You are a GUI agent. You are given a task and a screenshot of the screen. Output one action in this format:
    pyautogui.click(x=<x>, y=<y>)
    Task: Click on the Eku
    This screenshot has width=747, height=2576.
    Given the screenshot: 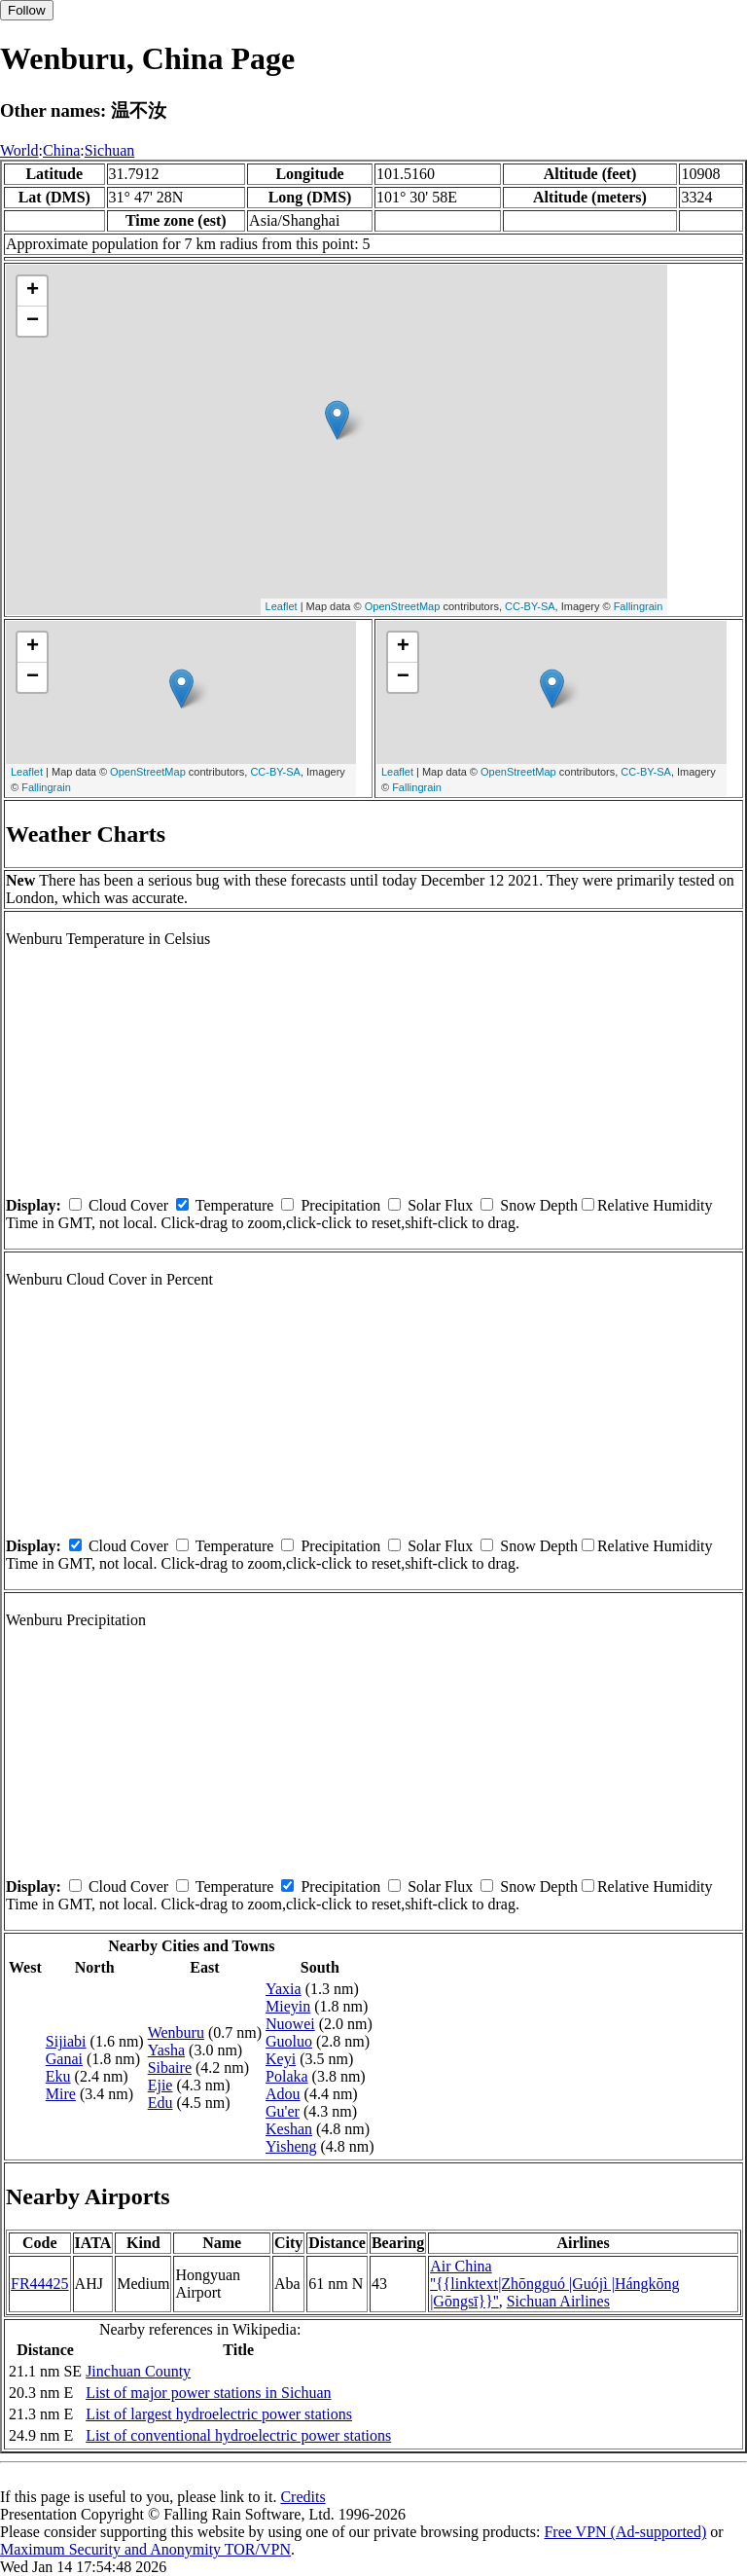 What is the action you would take?
    pyautogui.click(x=58, y=2076)
    